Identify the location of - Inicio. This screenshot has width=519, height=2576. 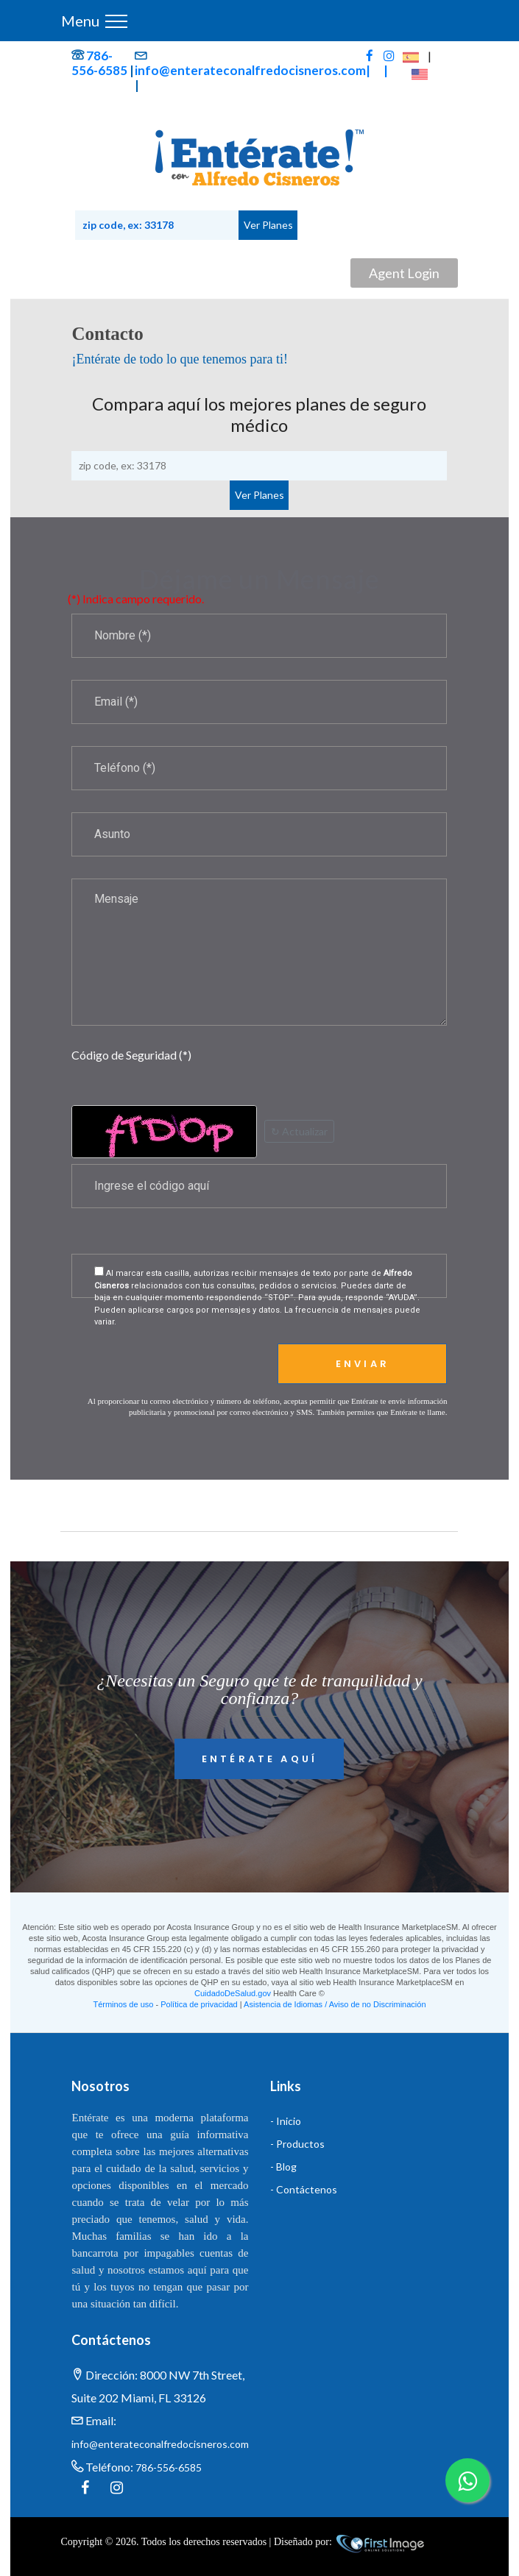
(285, 2121).